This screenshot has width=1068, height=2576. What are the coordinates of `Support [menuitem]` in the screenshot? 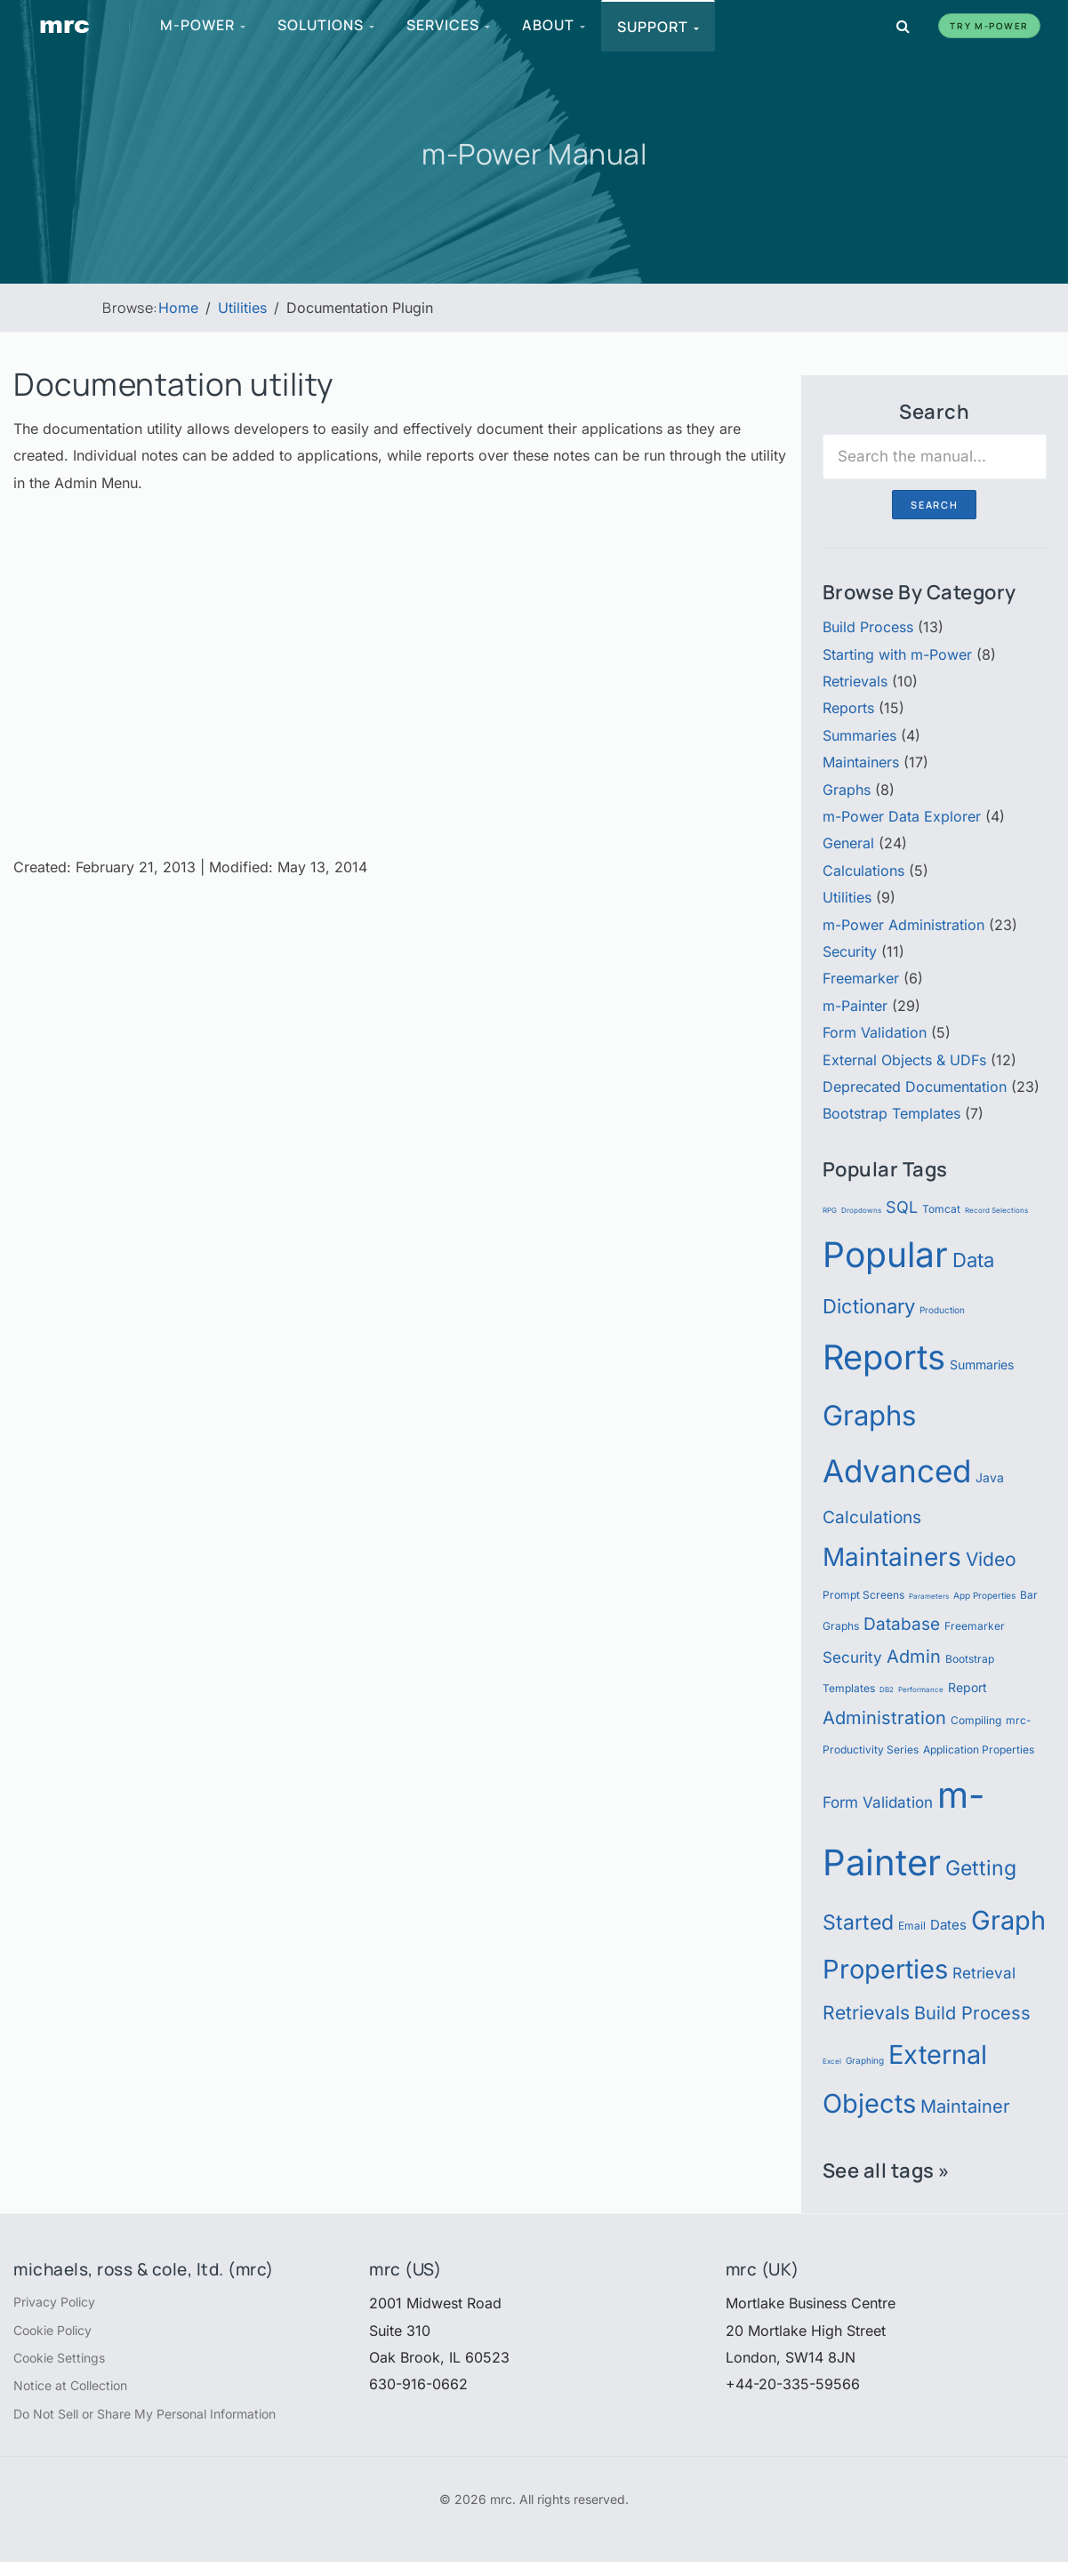 It's located at (660, 26).